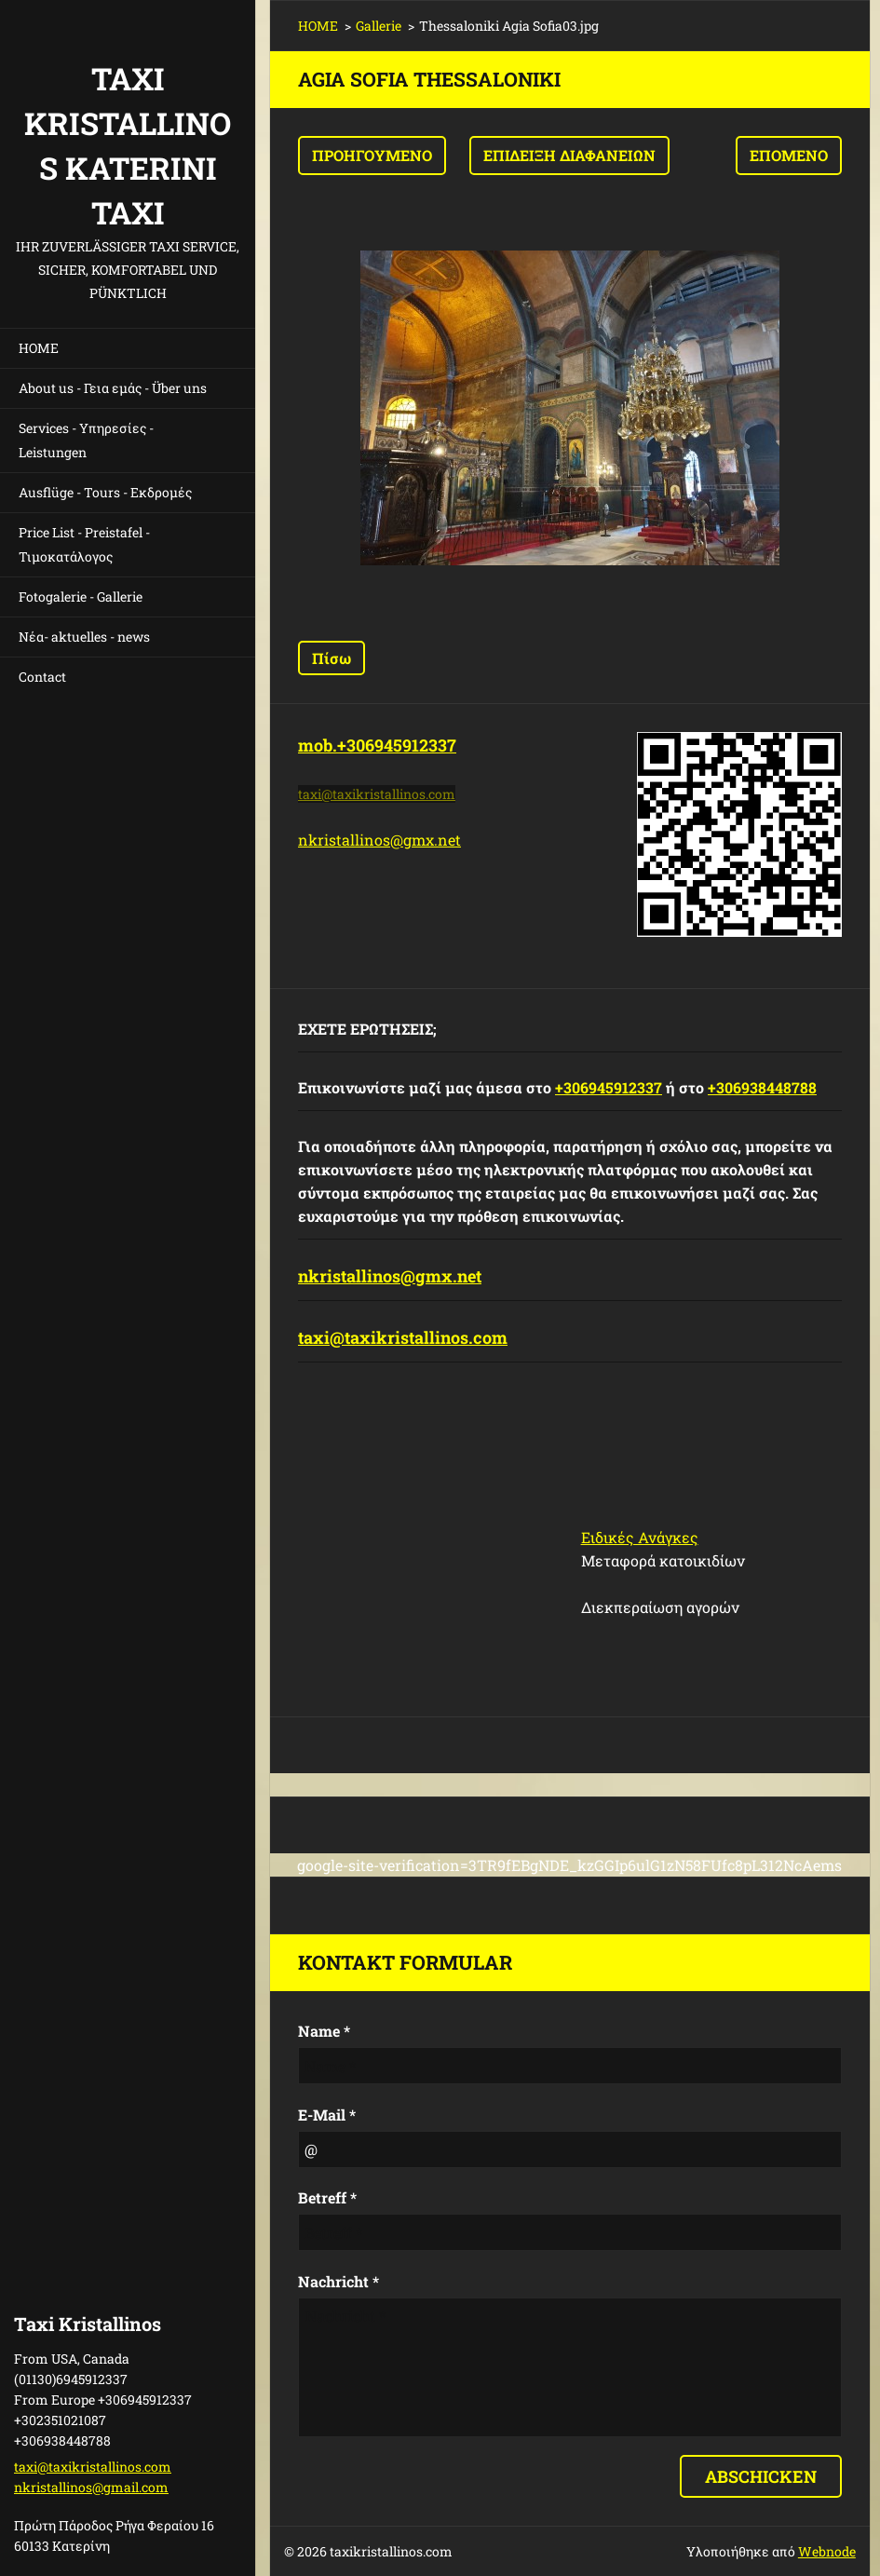  Describe the element at coordinates (377, 745) in the screenshot. I see `mob.+306945912337` at that location.